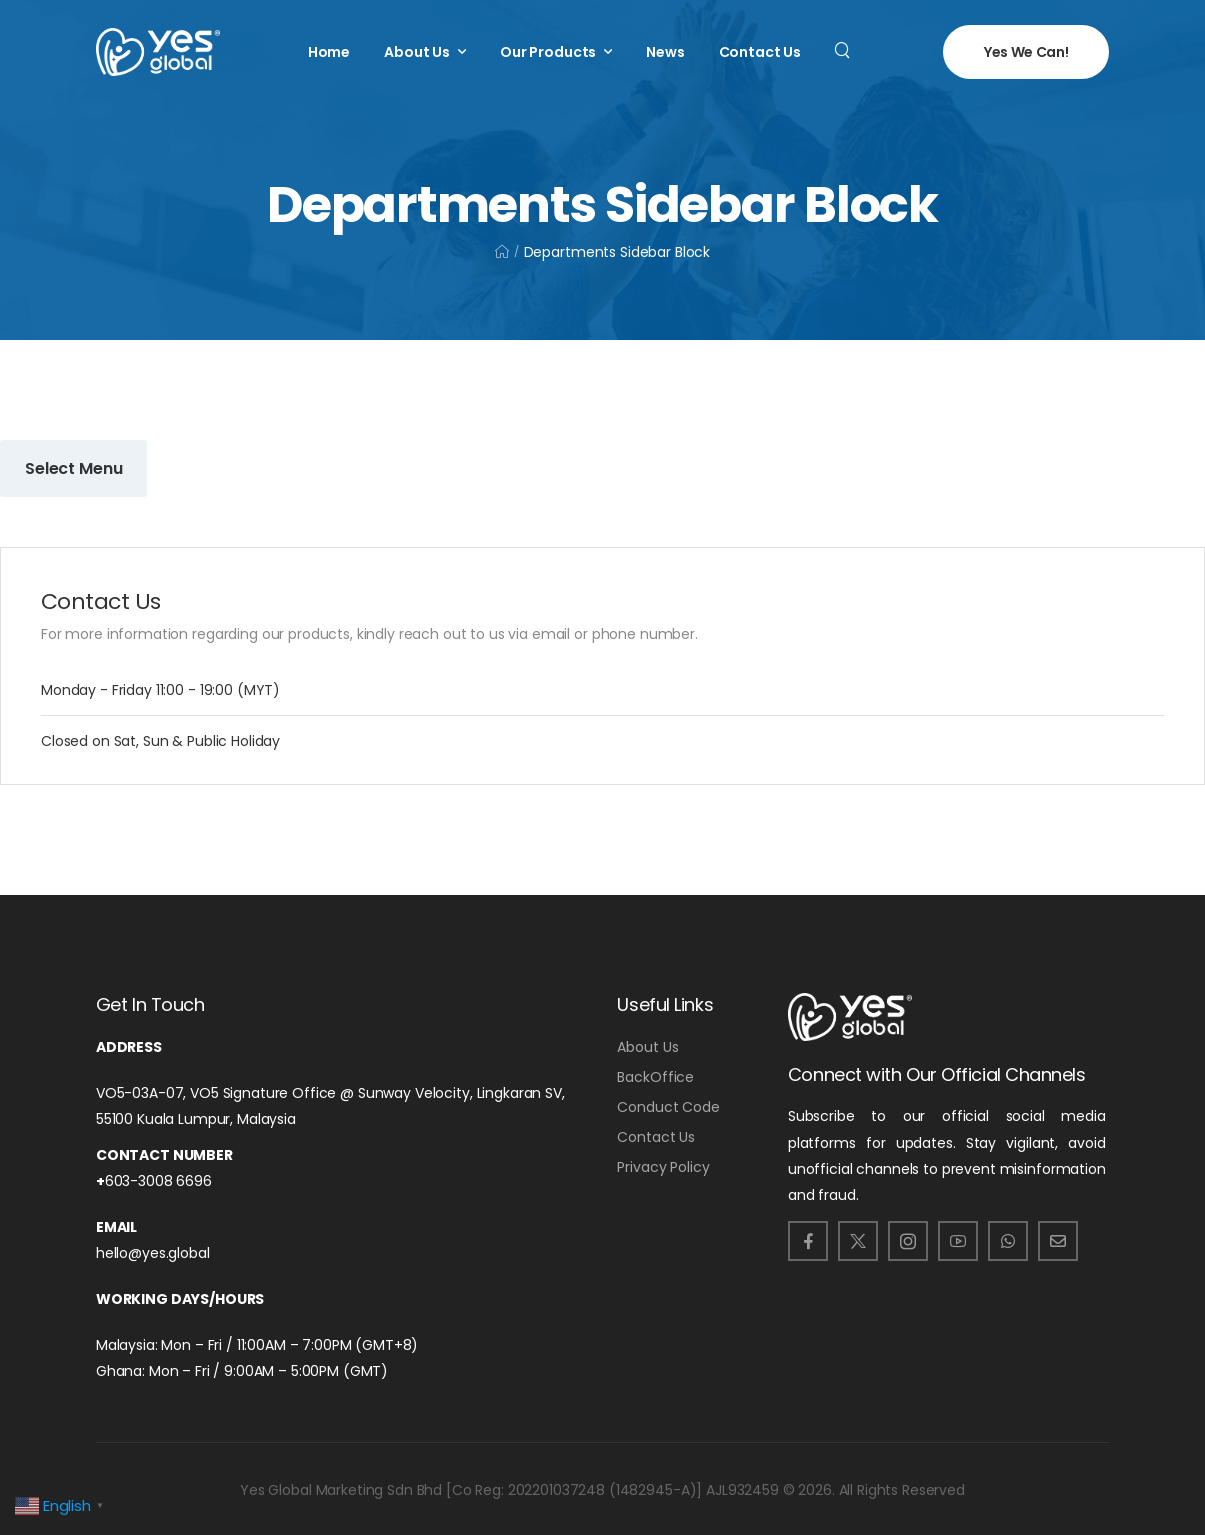 This screenshot has width=1205, height=1535. I want to click on [Logo], so click(158, 52).